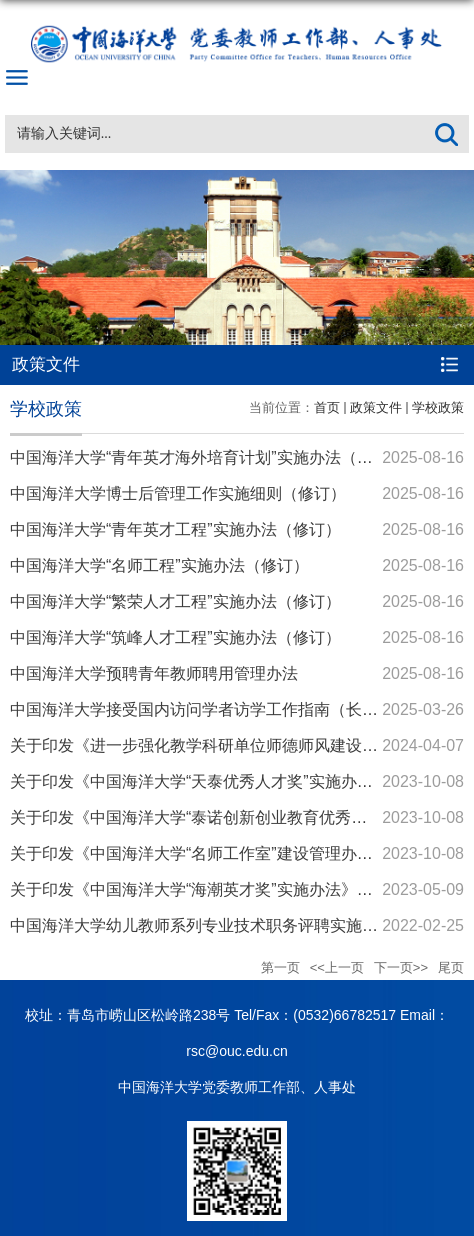 Image resolution: width=474 pixels, height=1236 pixels. I want to click on 中国海洋大学“青年英才工程”实施办法（修订）, so click(175, 529).